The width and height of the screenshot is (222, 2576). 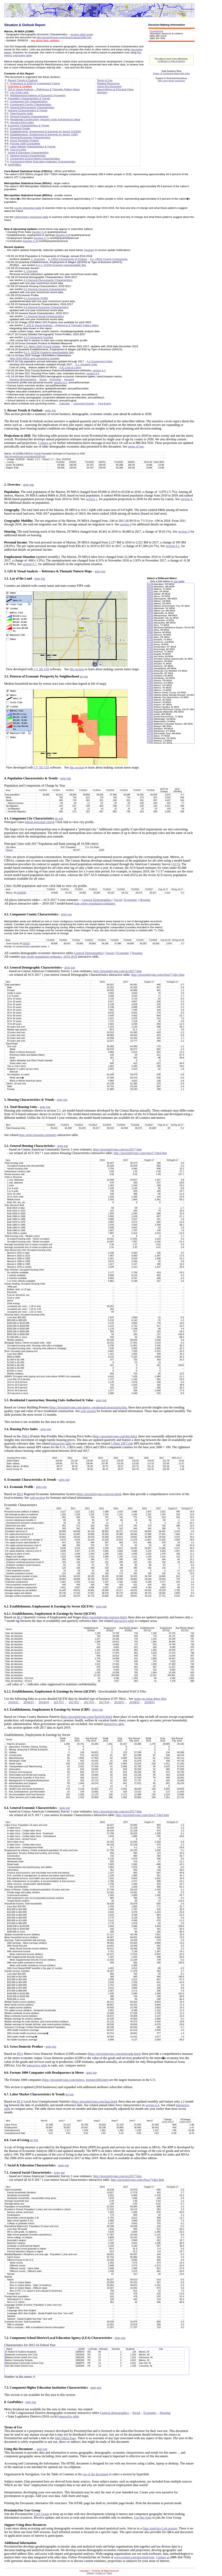 I want to click on 12180, so click(x=150, y=704).